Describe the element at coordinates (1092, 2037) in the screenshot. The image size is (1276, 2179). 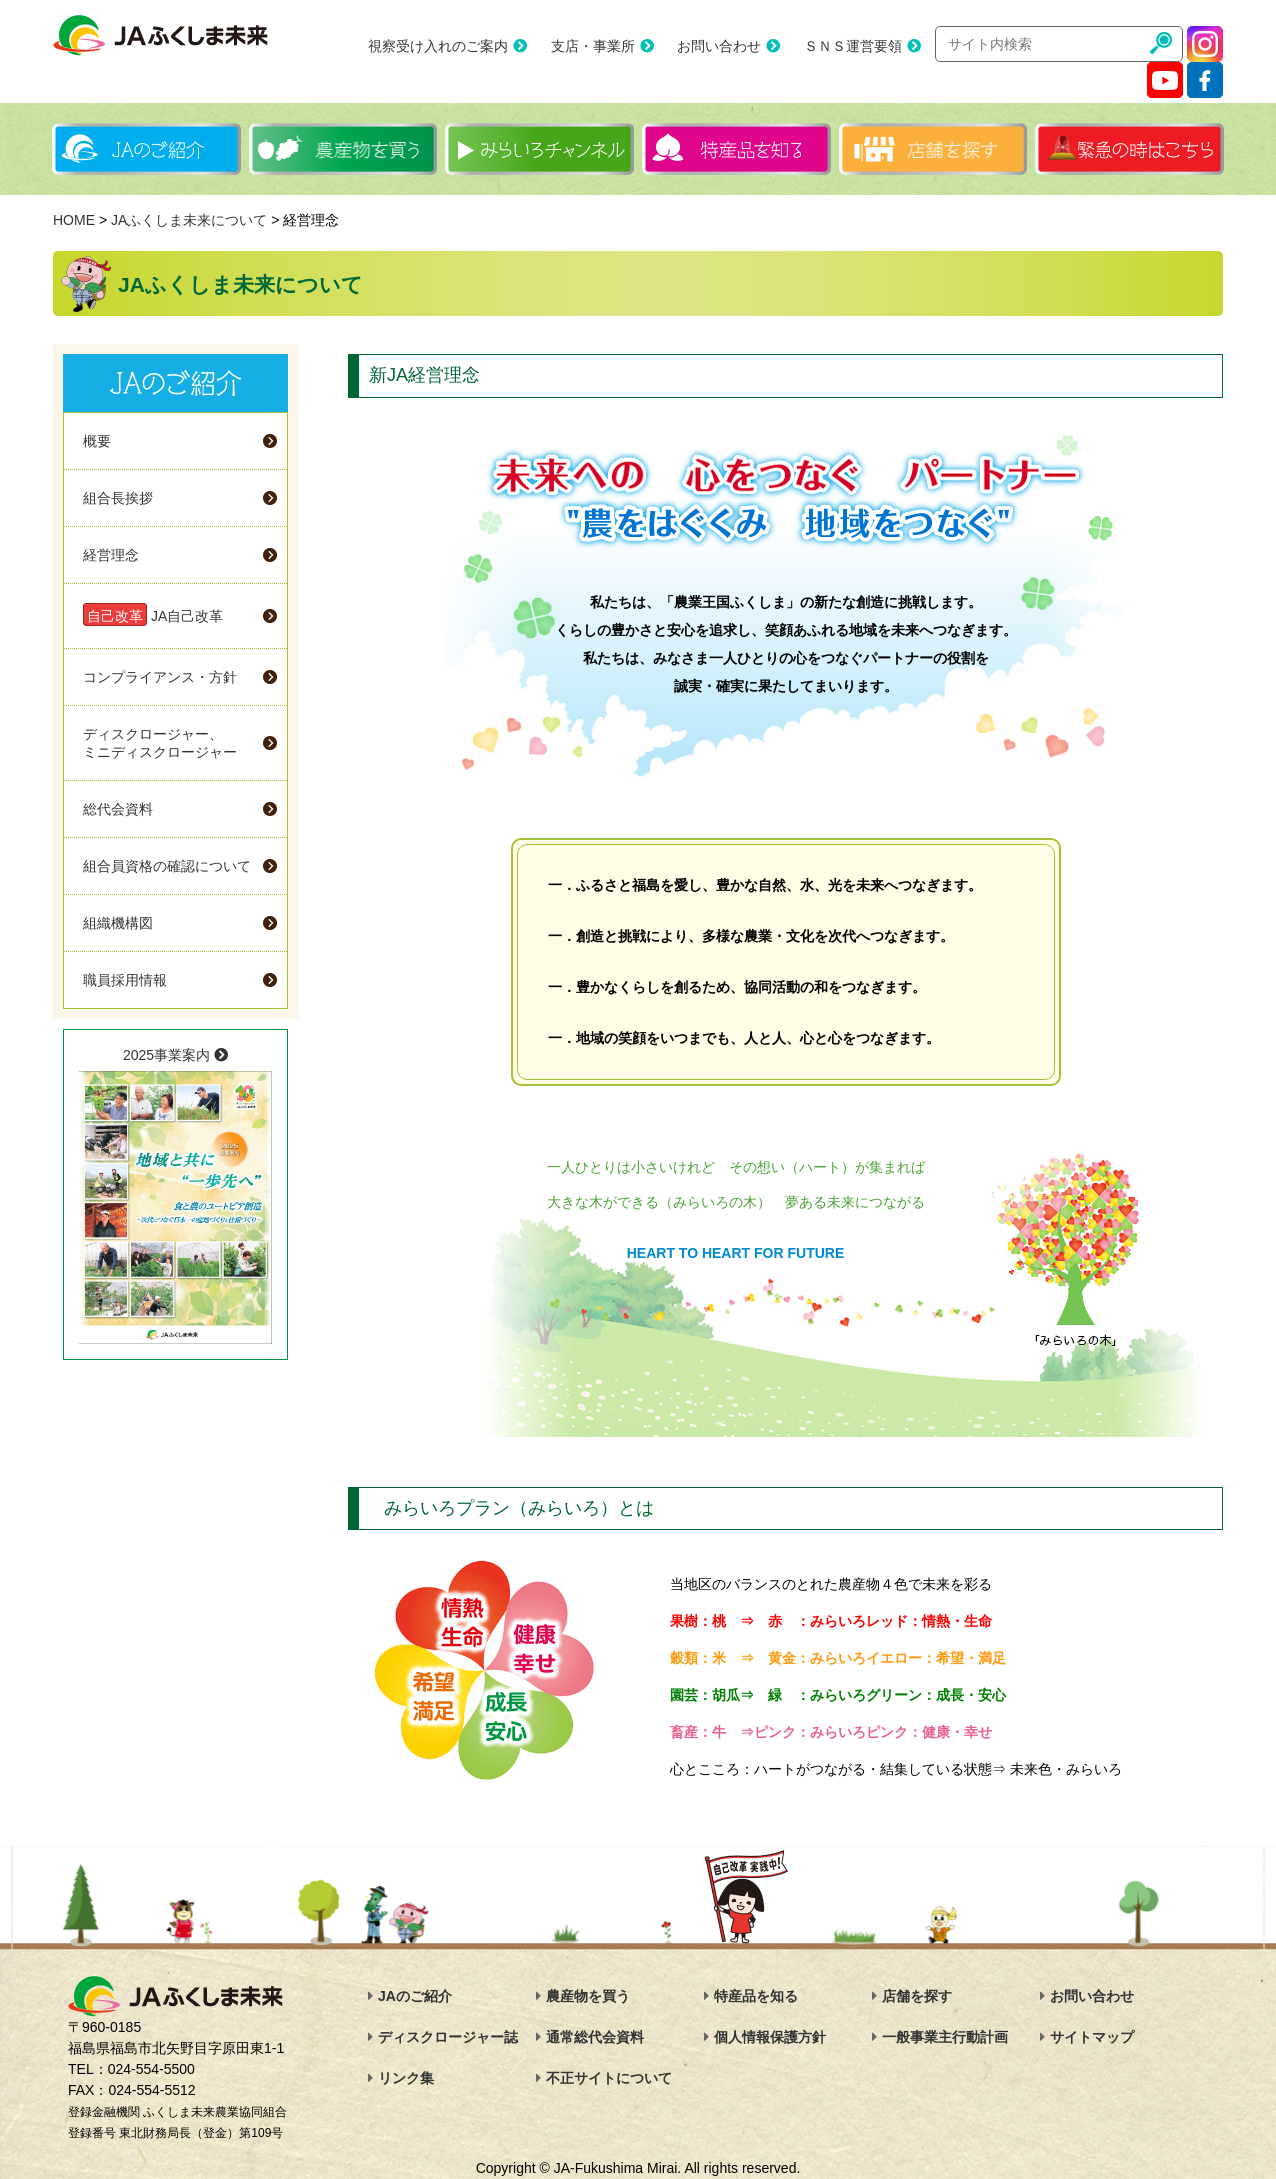
I see `サイトマップ` at that location.